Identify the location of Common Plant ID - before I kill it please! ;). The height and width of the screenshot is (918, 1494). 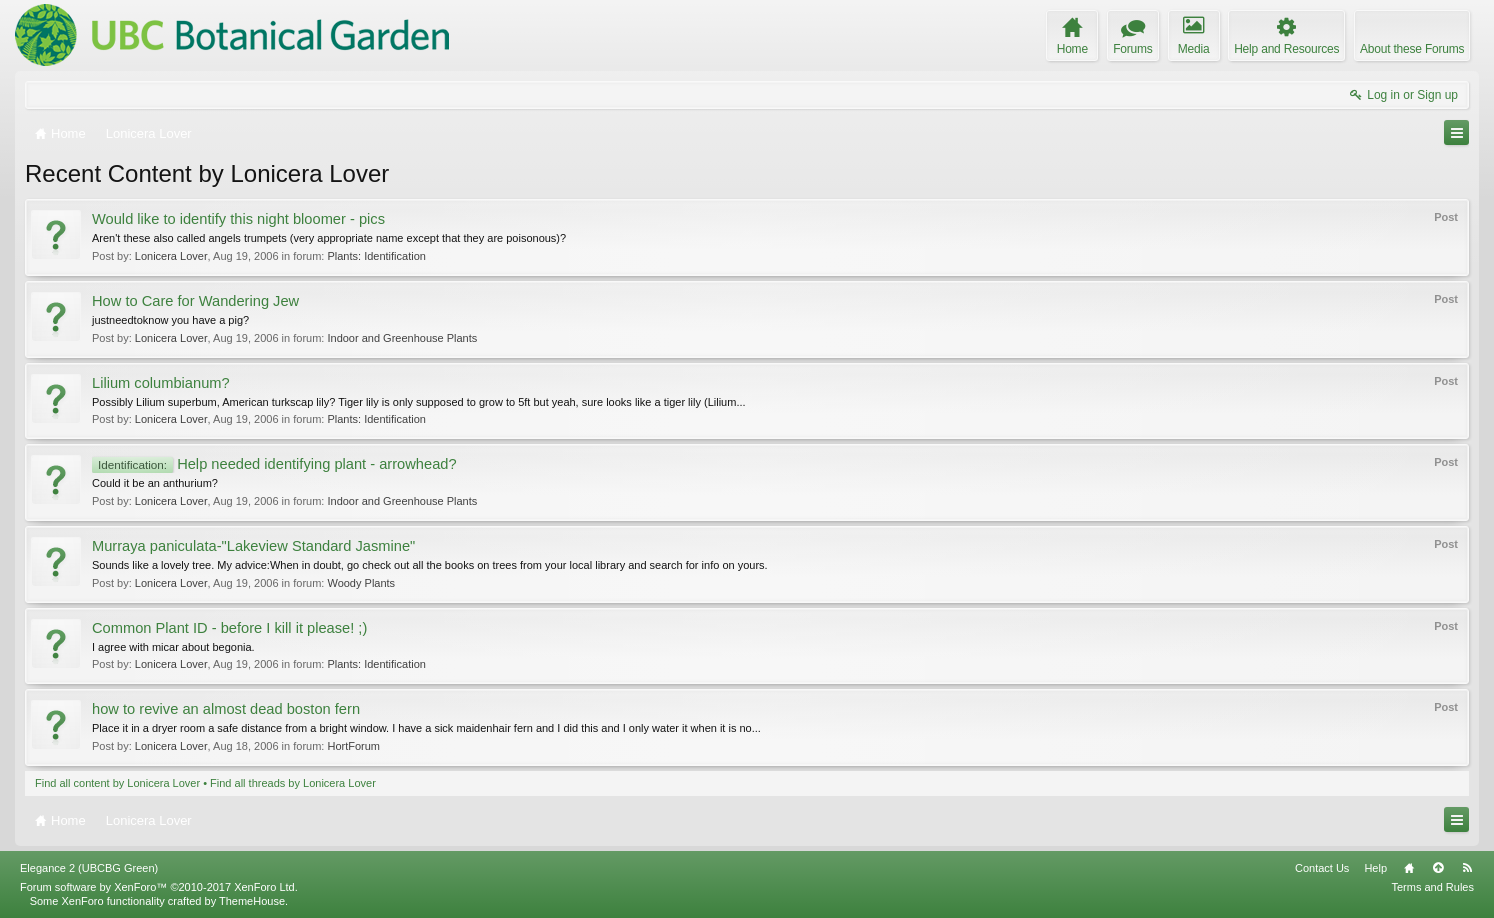
(229, 628).